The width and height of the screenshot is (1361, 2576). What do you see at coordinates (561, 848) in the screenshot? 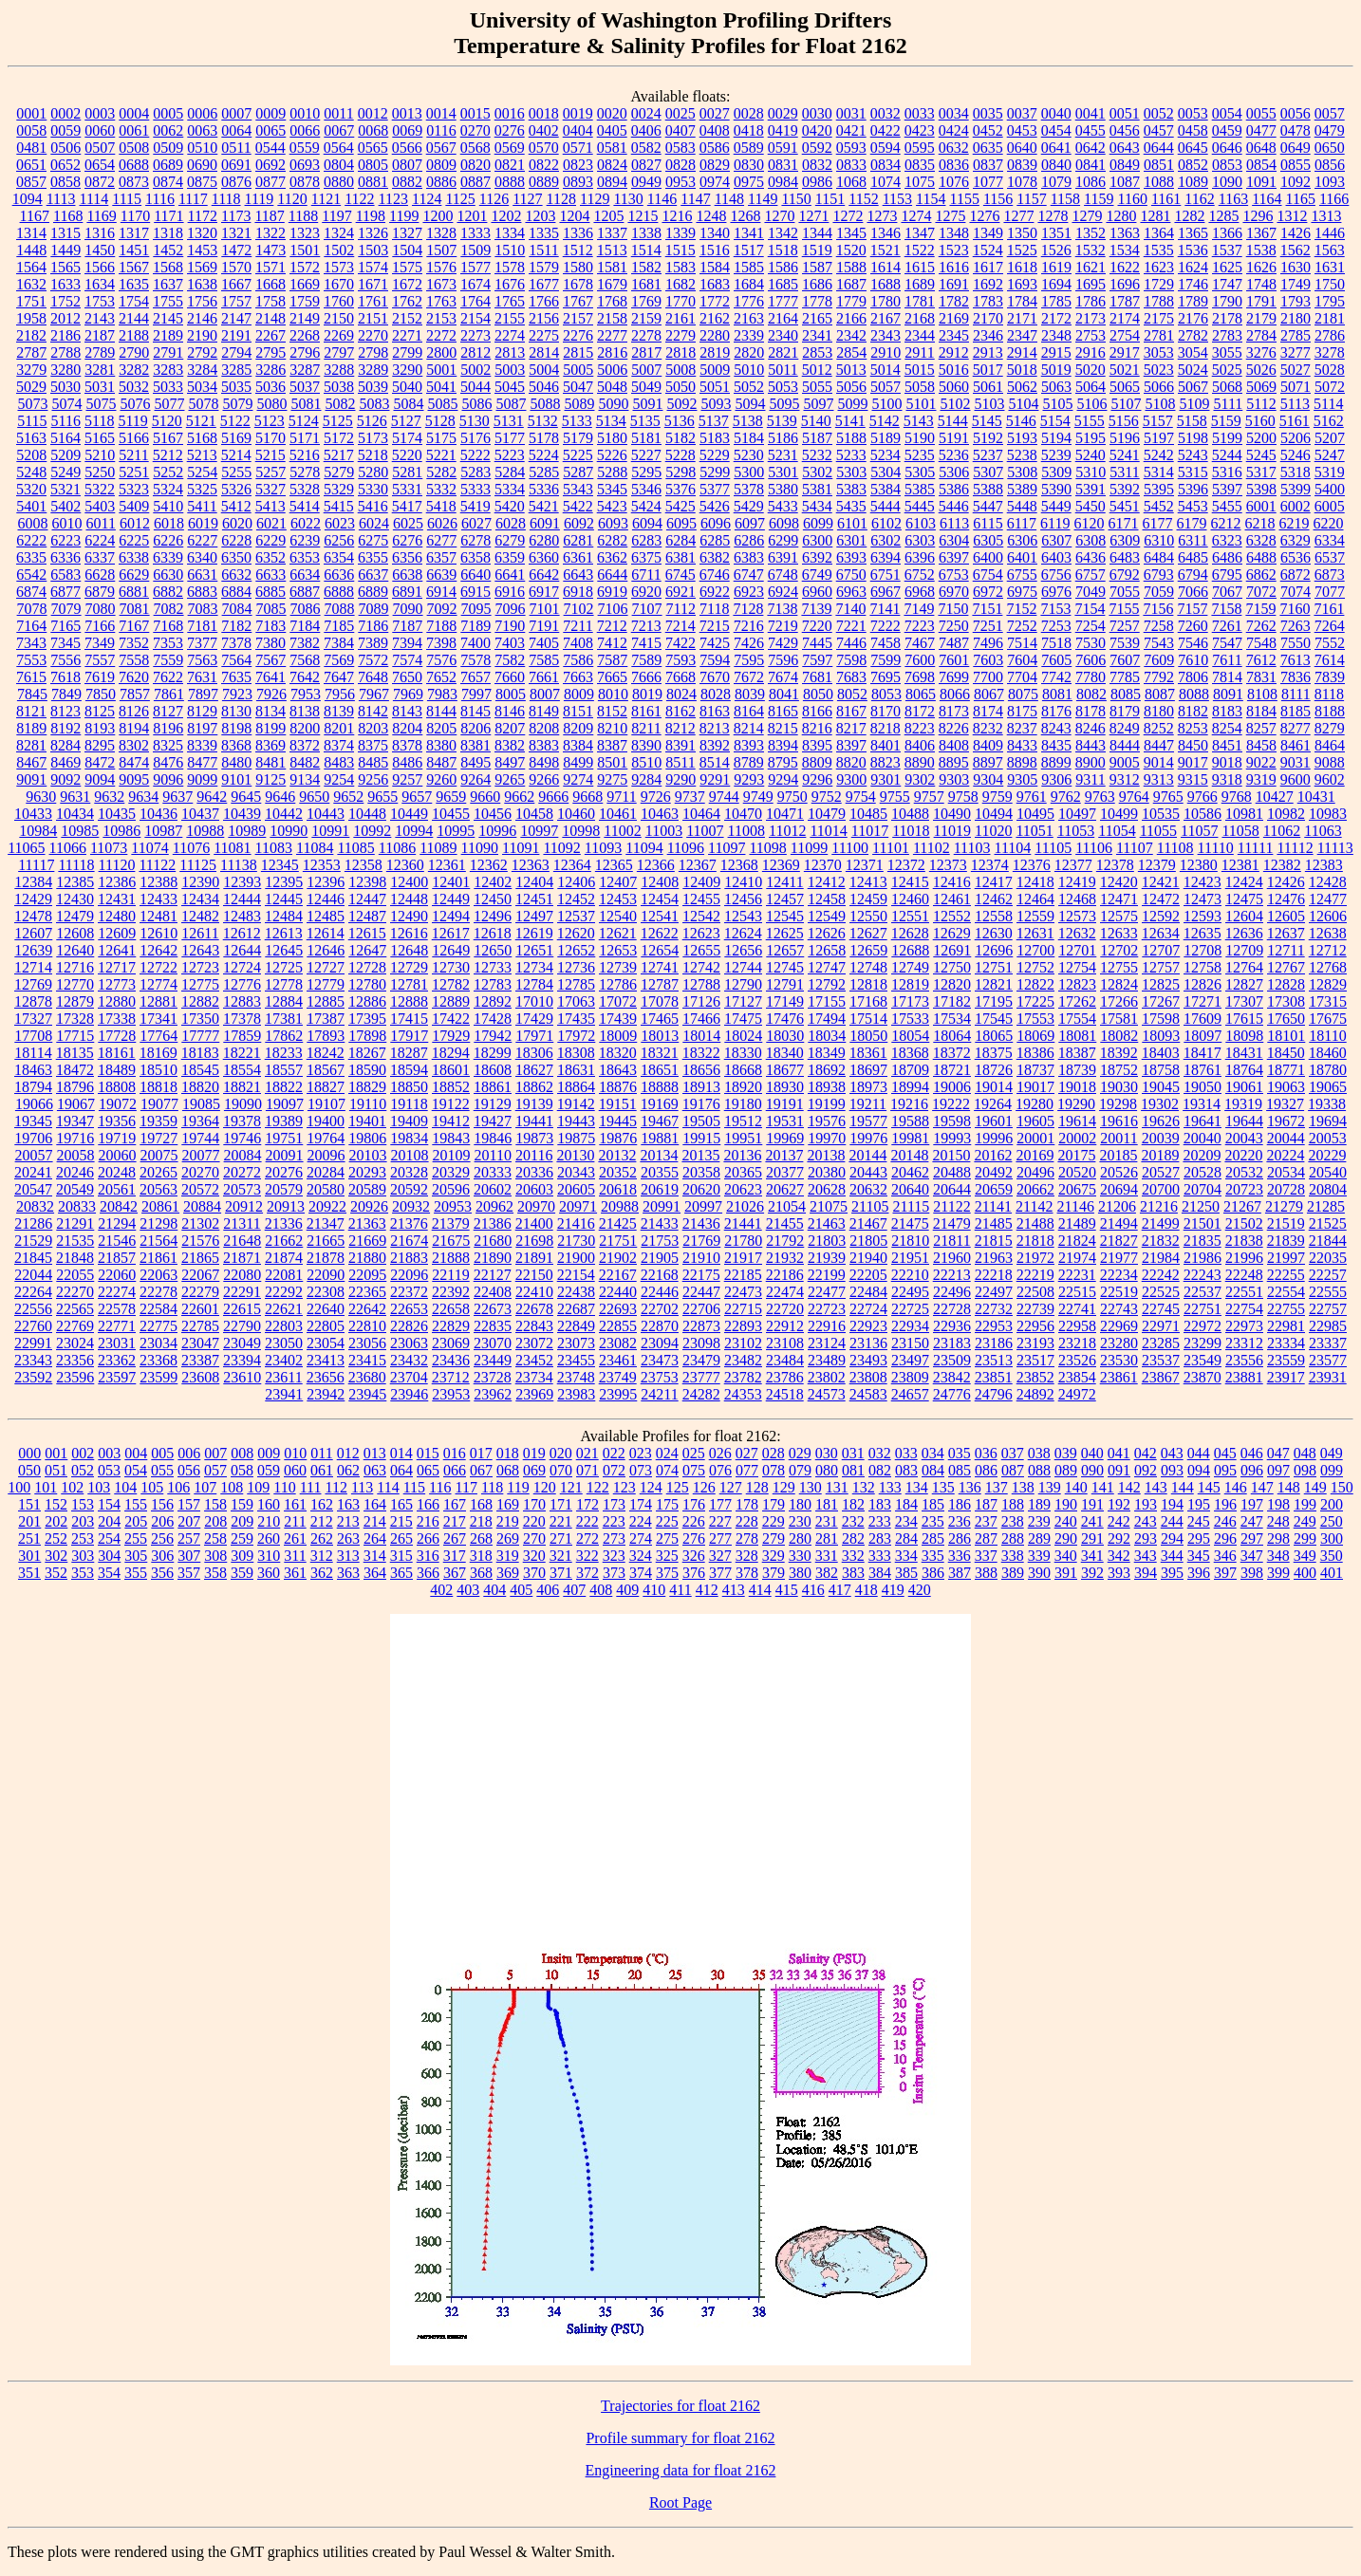
I see `11092` at bounding box center [561, 848].